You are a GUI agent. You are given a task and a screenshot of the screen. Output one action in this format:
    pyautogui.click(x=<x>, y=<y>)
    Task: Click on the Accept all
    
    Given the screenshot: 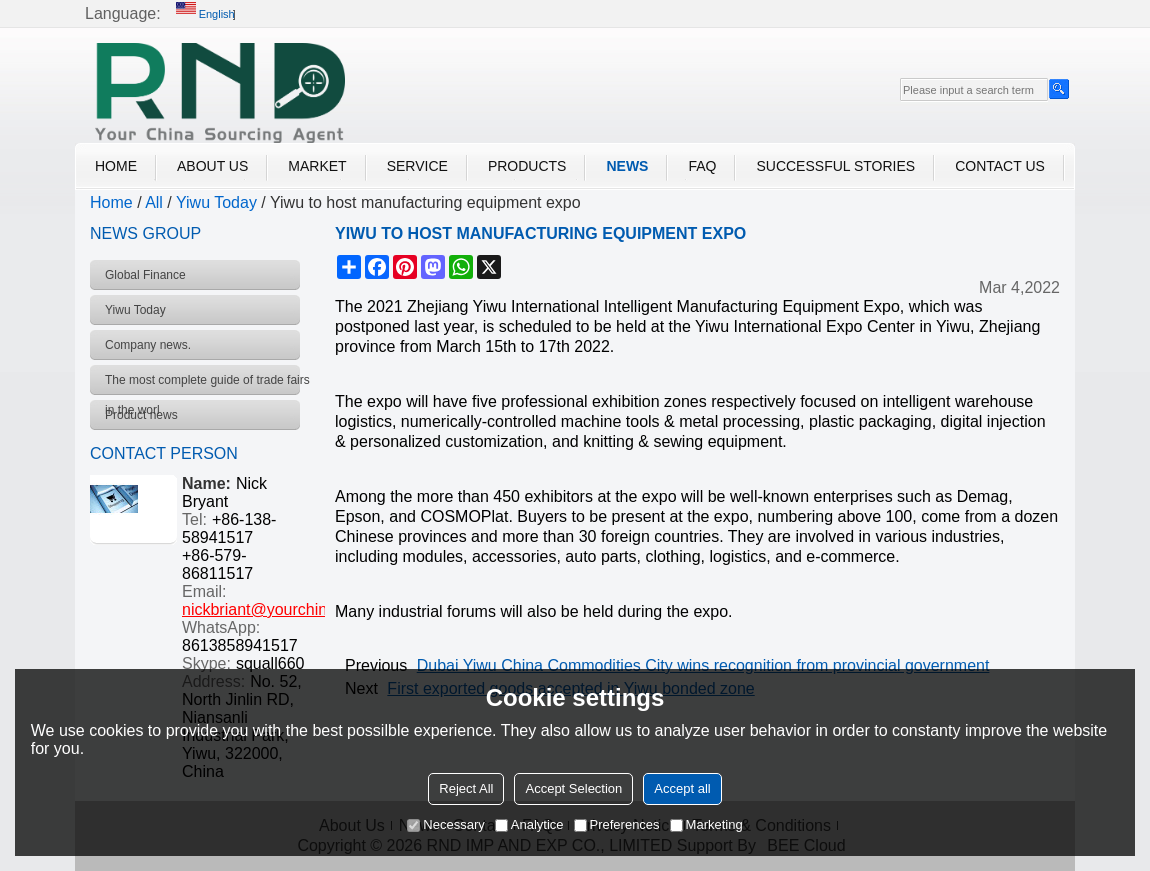 What is the action you would take?
    pyautogui.click(x=682, y=788)
    